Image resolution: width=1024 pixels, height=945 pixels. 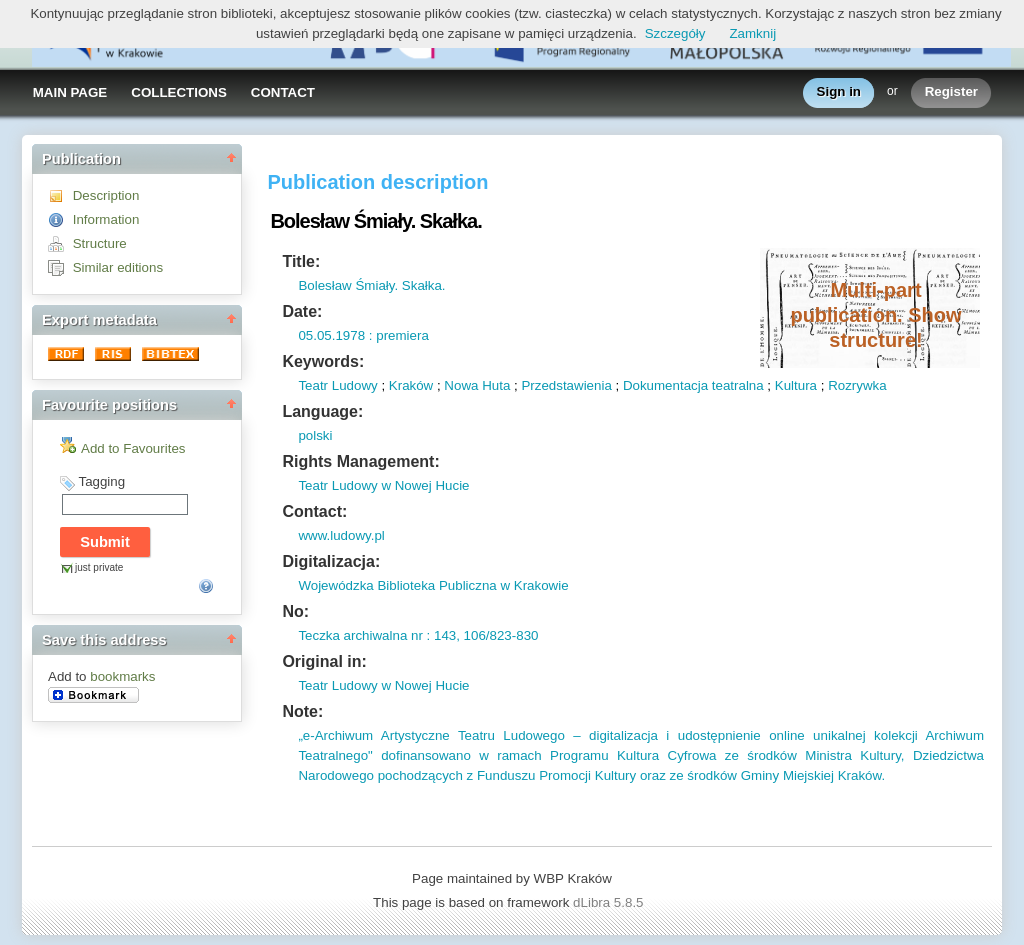 What do you see at coordinates (331, 561) in the screenshot?
I see `Digitalizacja:` at bounding box center [331, 561].